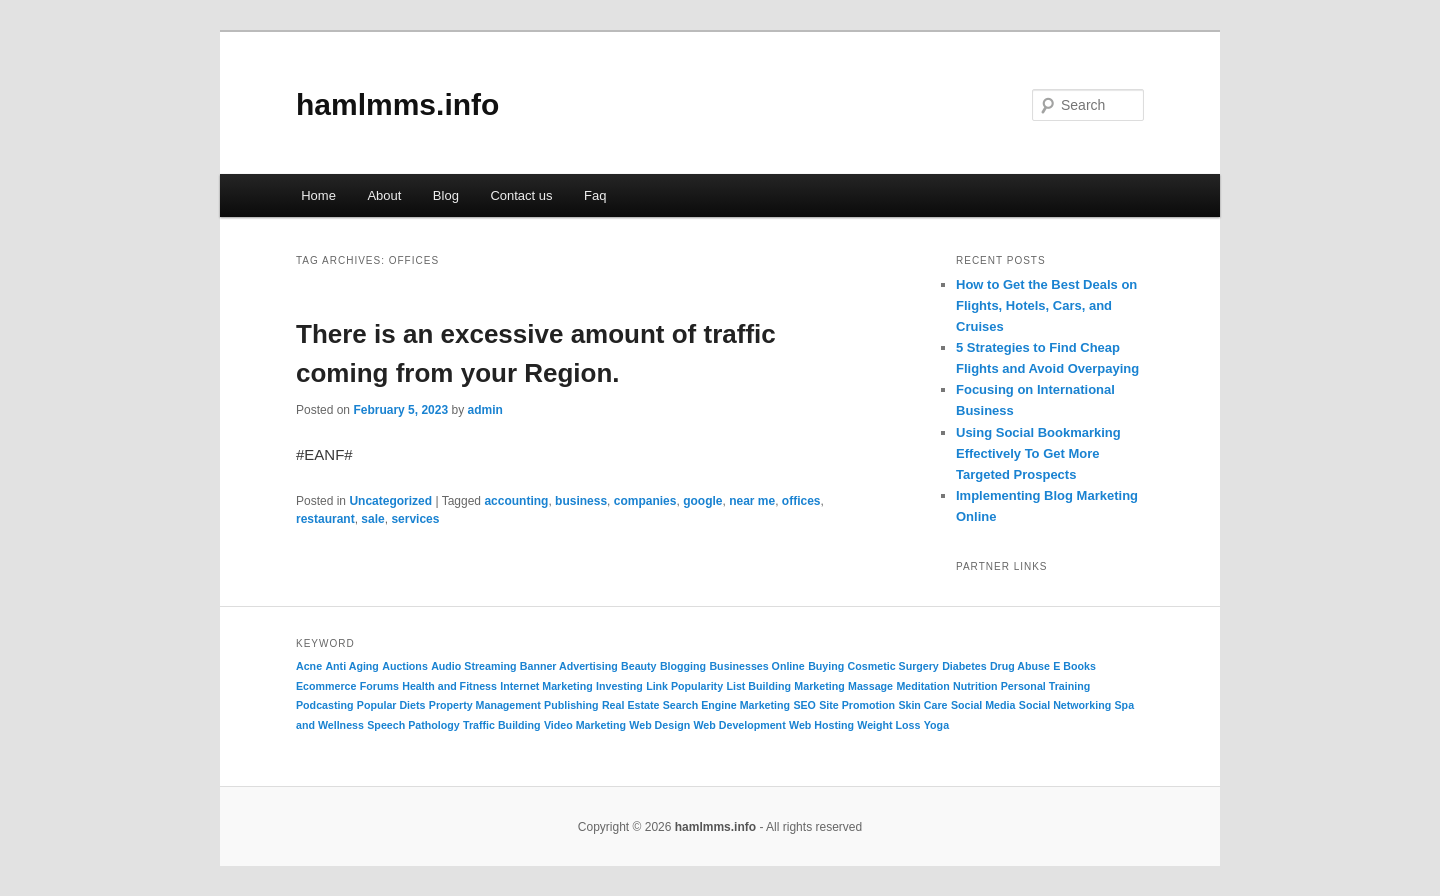 The height and width of the screenshot is (896, 1440). I want to click on Buying, so click(826, 666).